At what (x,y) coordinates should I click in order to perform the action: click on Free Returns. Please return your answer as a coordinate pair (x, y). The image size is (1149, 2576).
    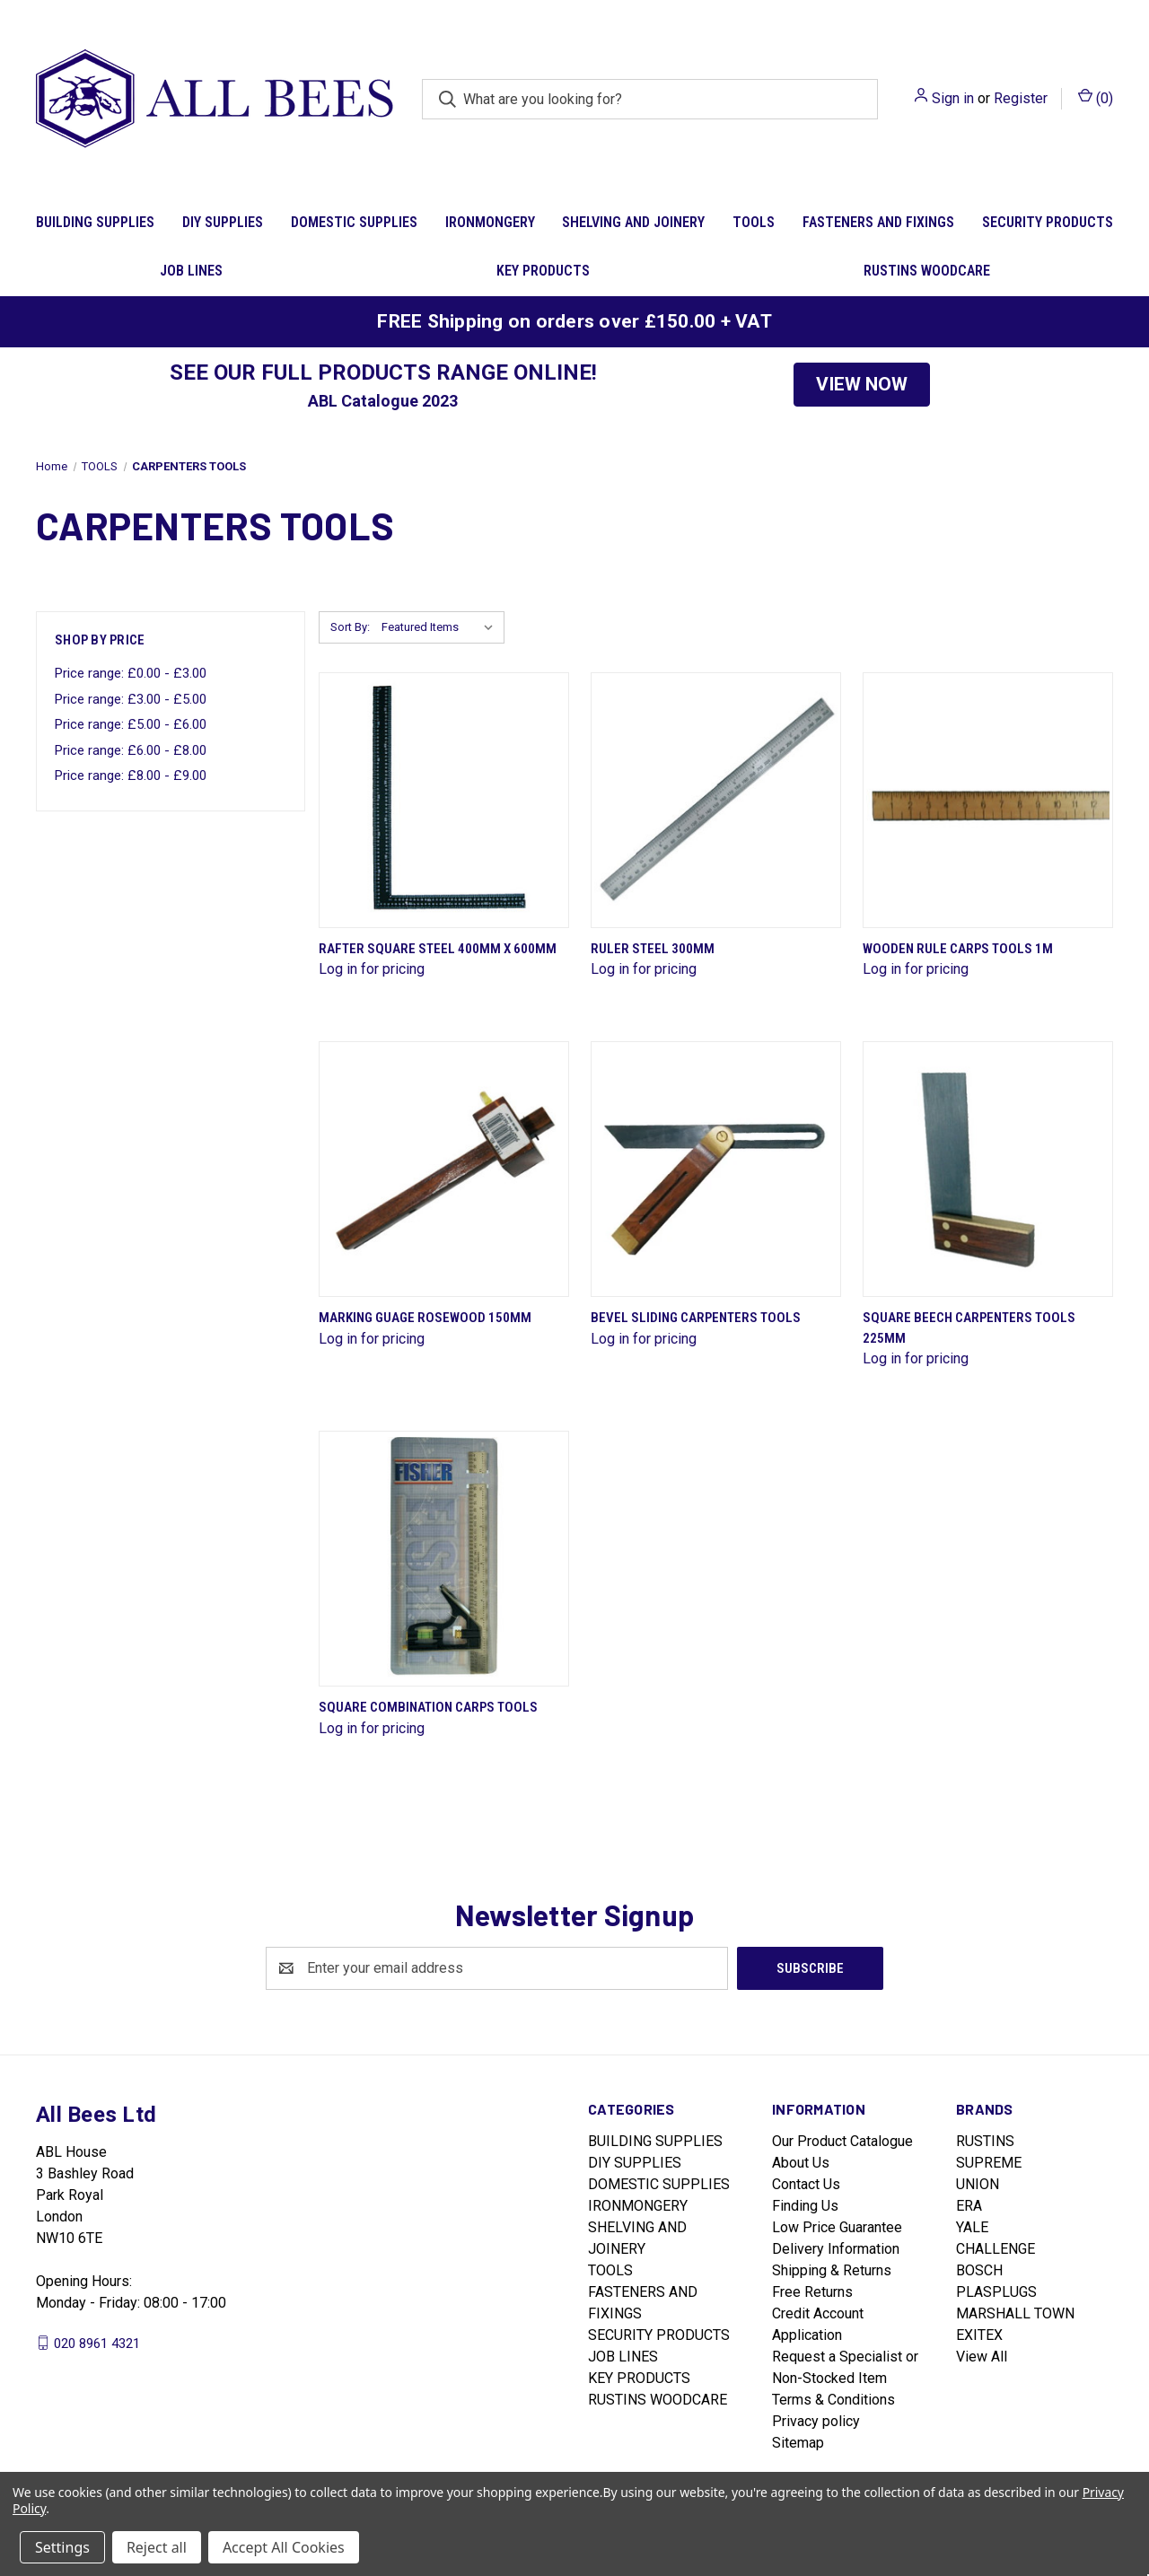
    Looking at the image, I should click on (812, 2291).